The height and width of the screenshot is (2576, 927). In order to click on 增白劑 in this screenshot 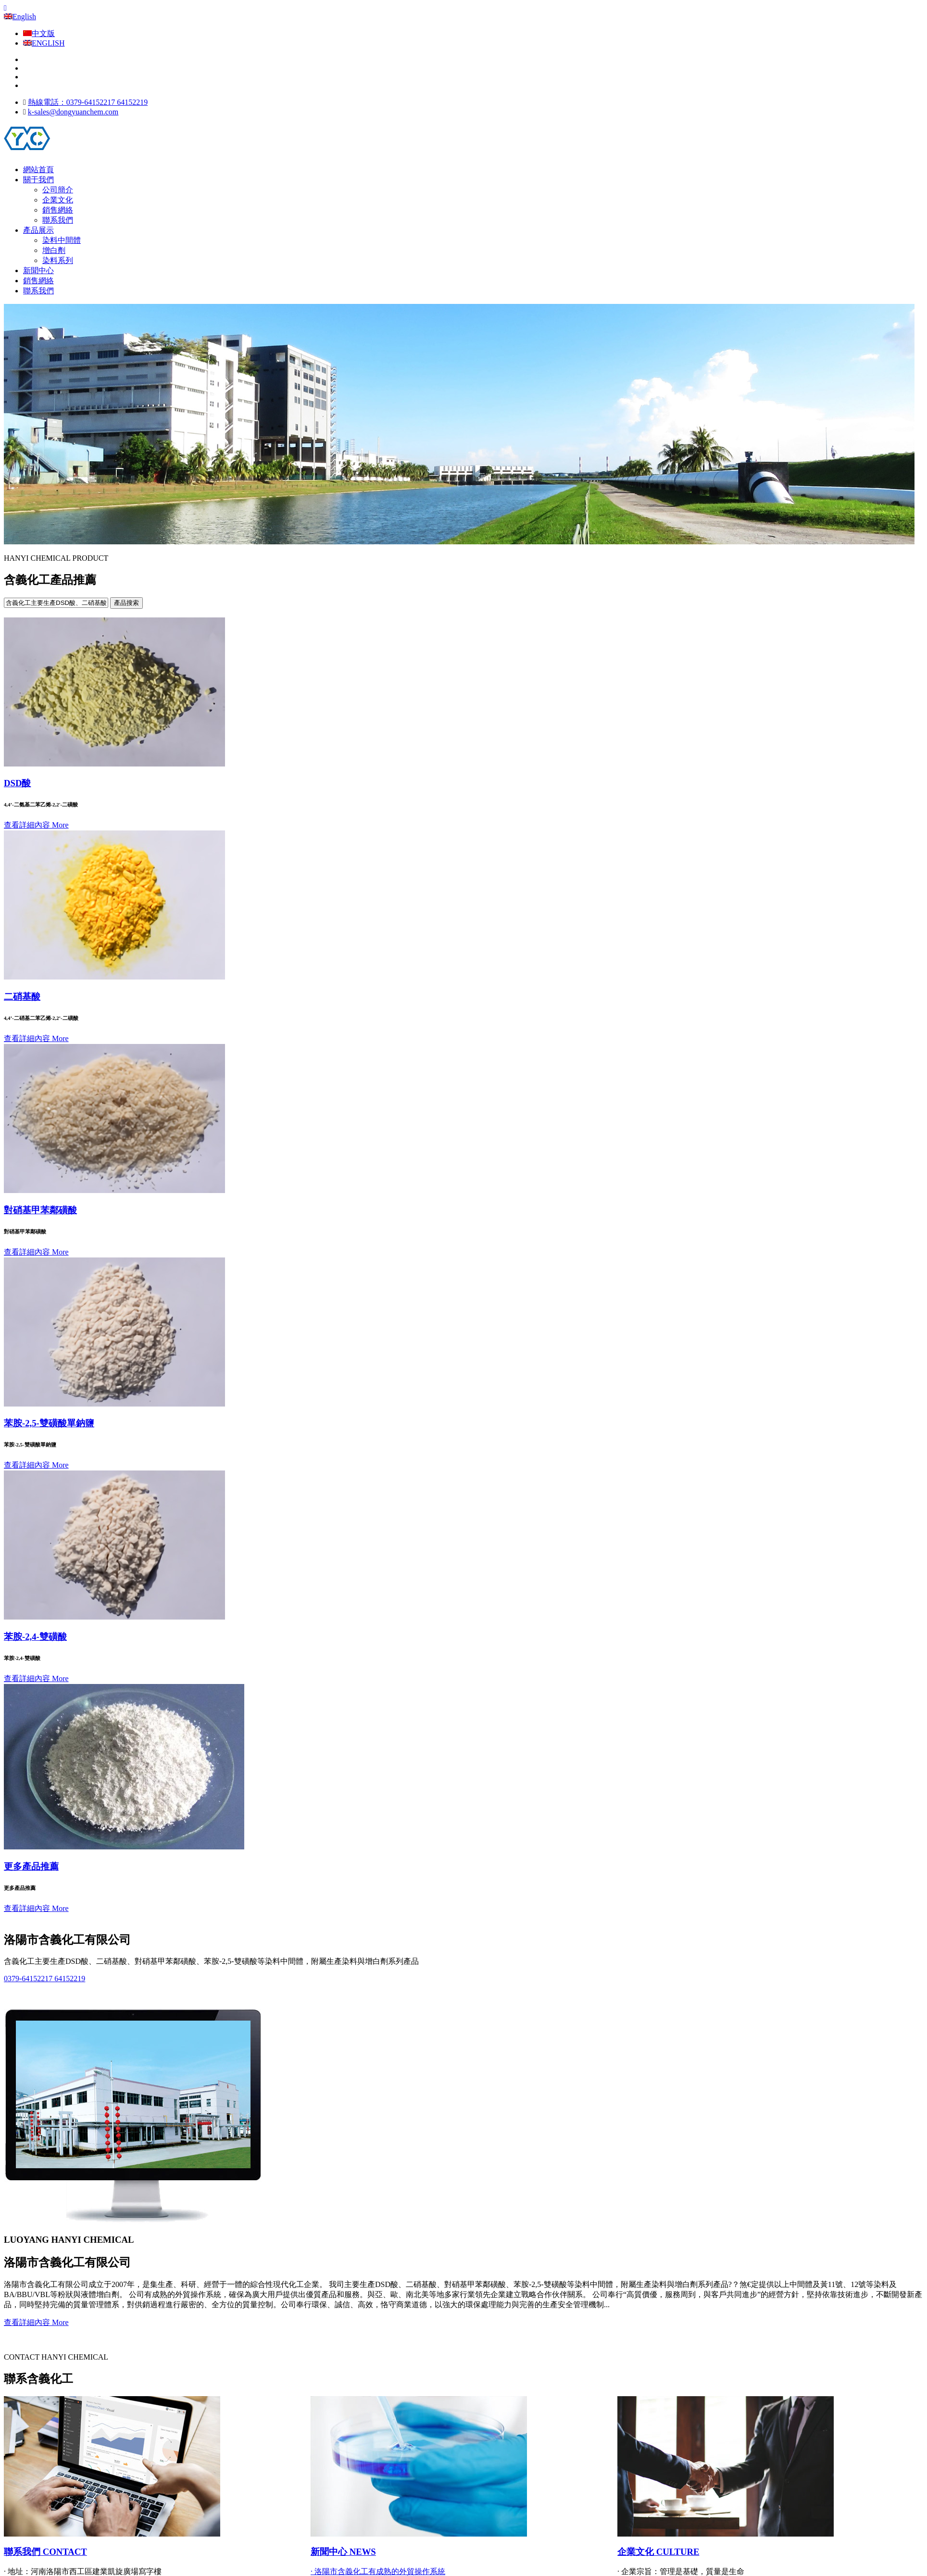, I will do `click(53, 250)`.